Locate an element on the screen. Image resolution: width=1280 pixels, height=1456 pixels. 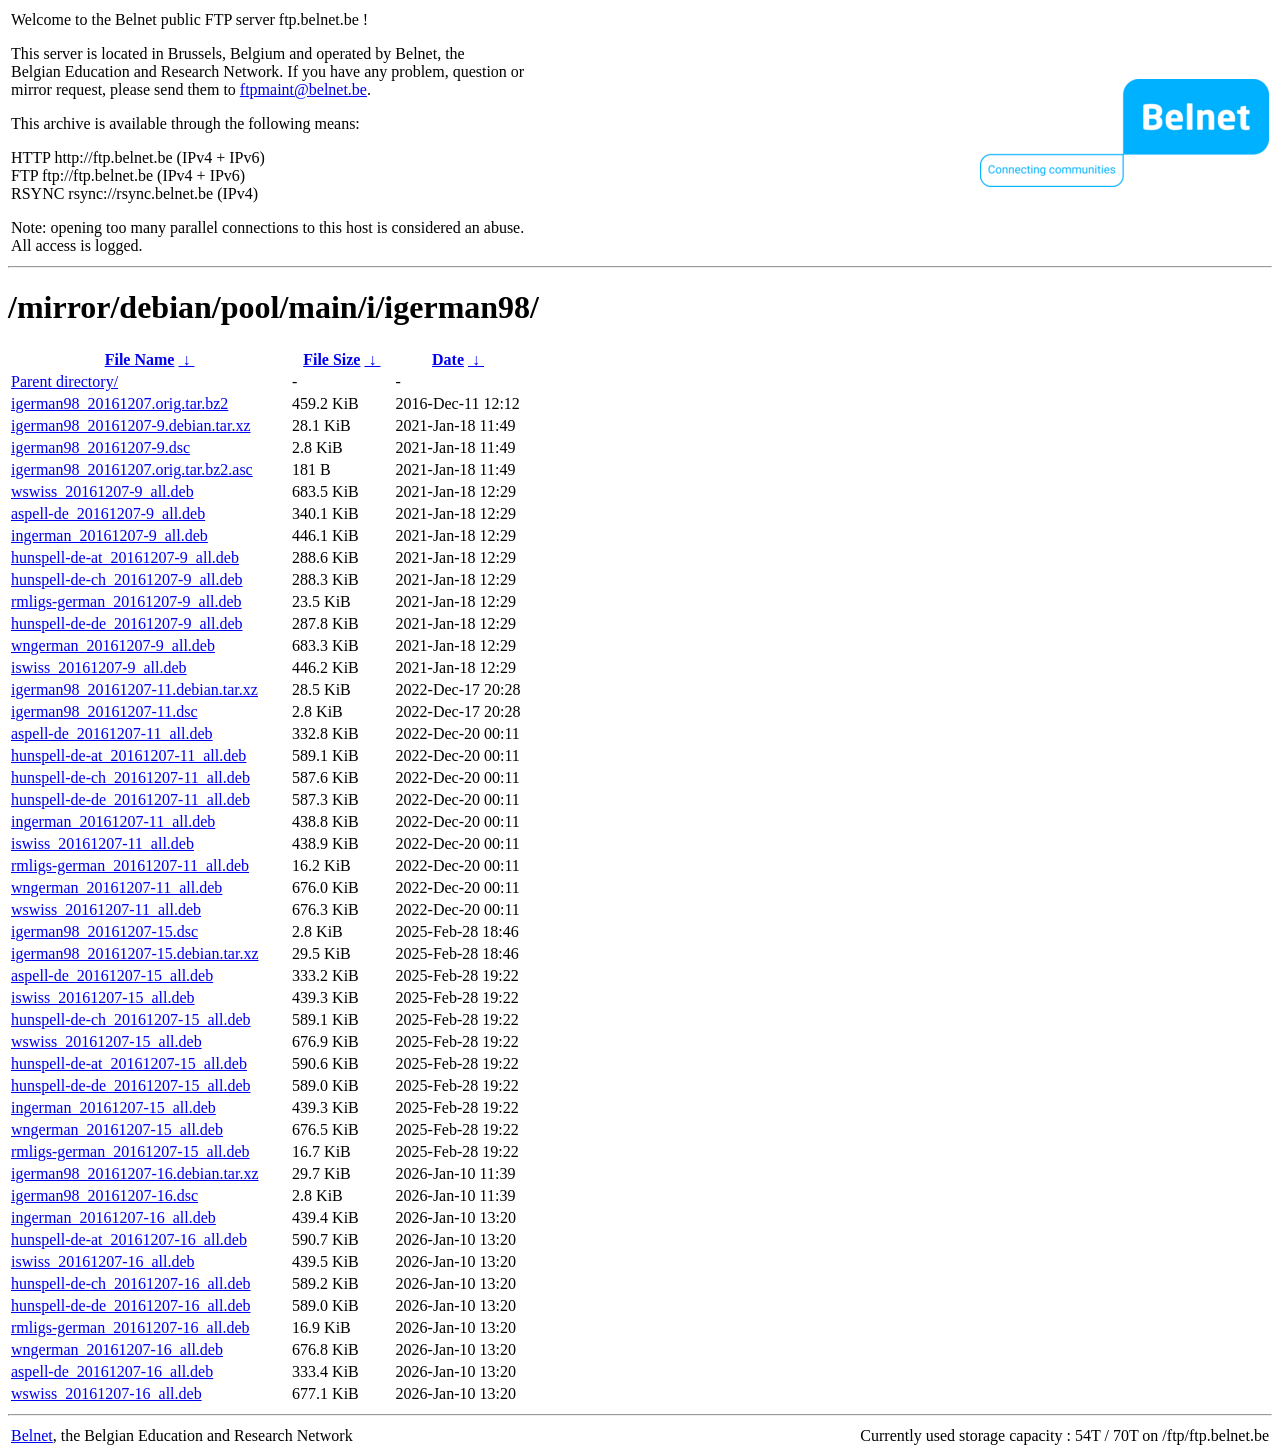
hunspell-de-ch_20161207-9_all.deb is located at coordinates (127, 579).